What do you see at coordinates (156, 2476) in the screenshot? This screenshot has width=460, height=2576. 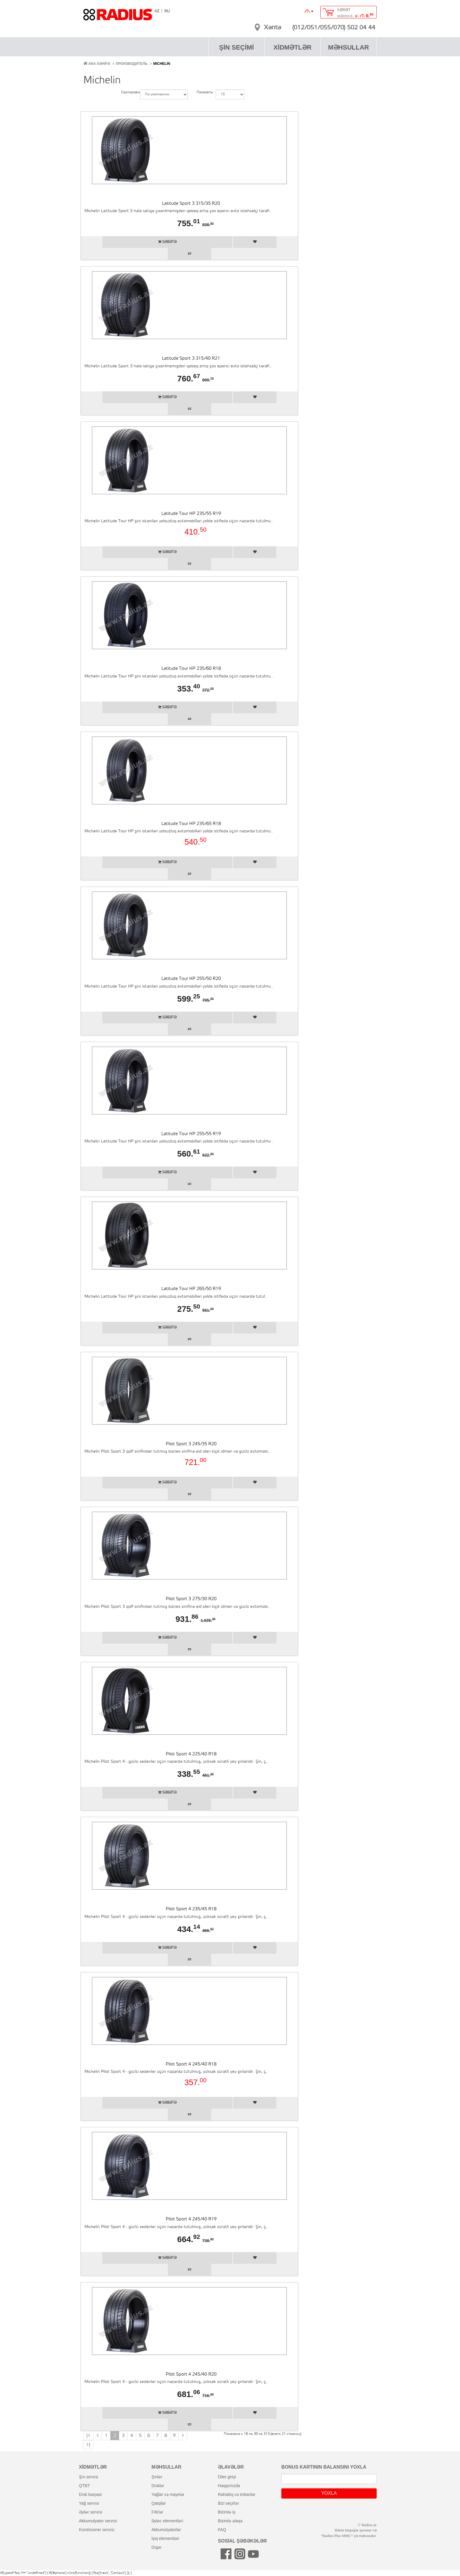 I see `şi̇nlər` at bounding box center [156, 2476].